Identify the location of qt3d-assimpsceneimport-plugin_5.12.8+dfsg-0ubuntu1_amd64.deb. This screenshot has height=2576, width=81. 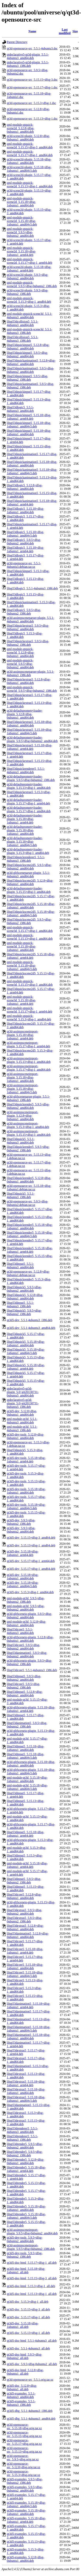
(22, 1115).